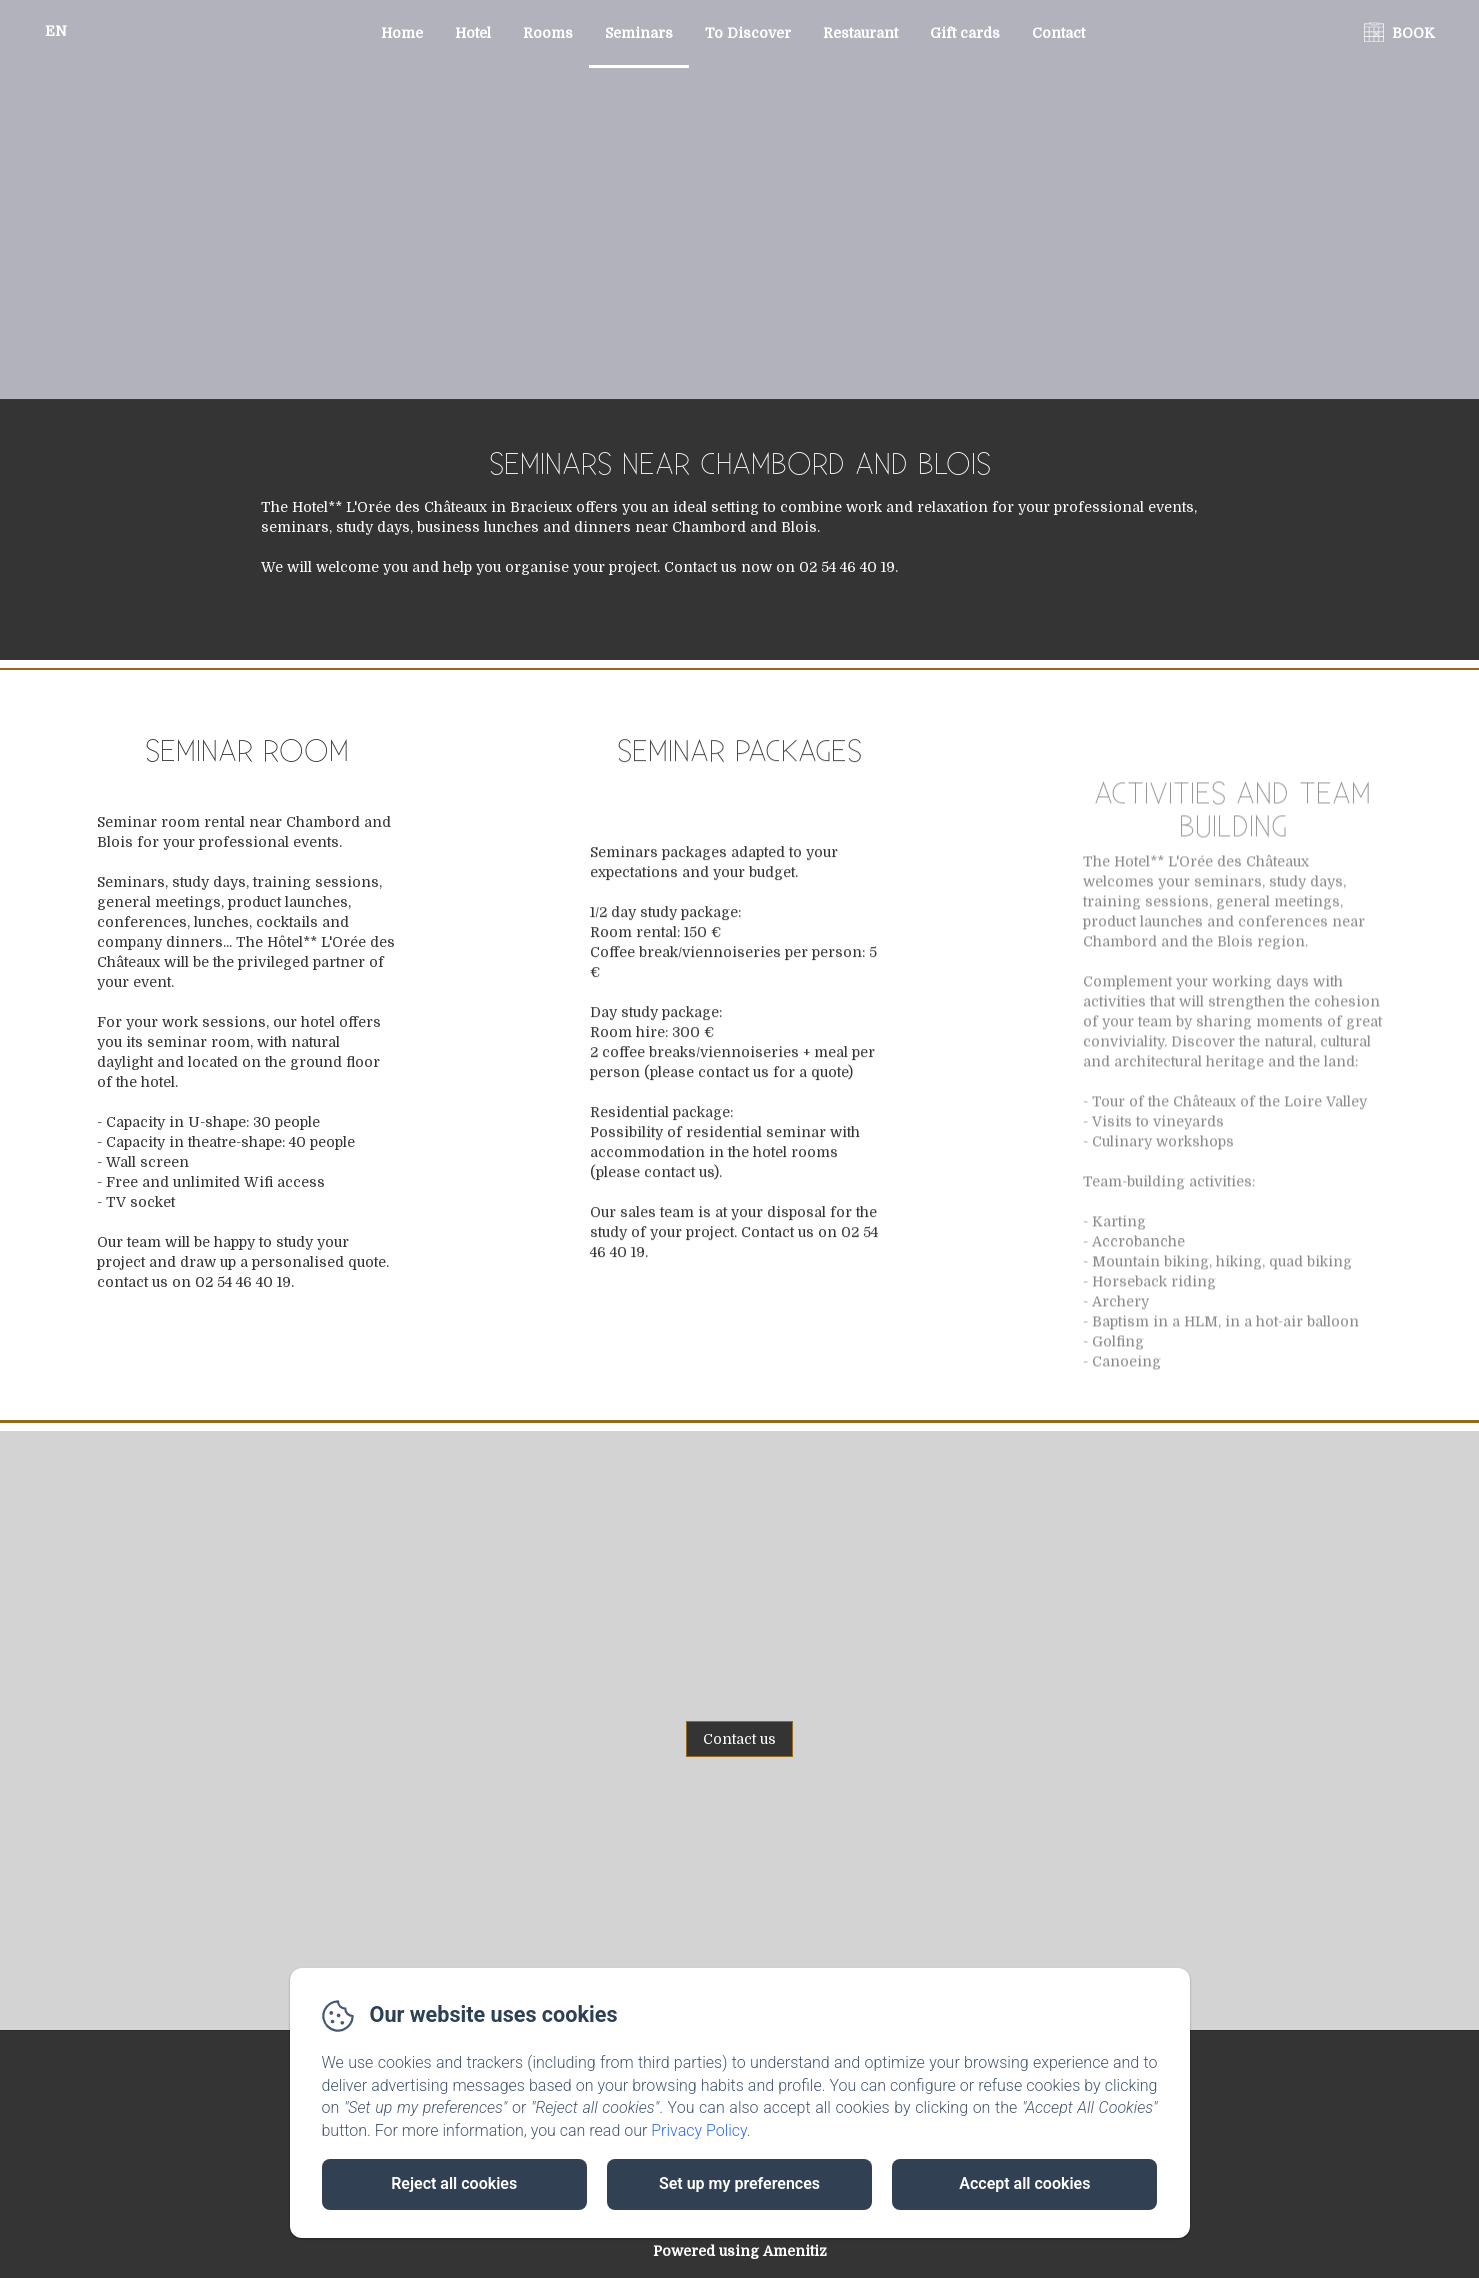 The height and width of the screenshot is (2278, 1479). I want to click on Home, so click(402, 33).